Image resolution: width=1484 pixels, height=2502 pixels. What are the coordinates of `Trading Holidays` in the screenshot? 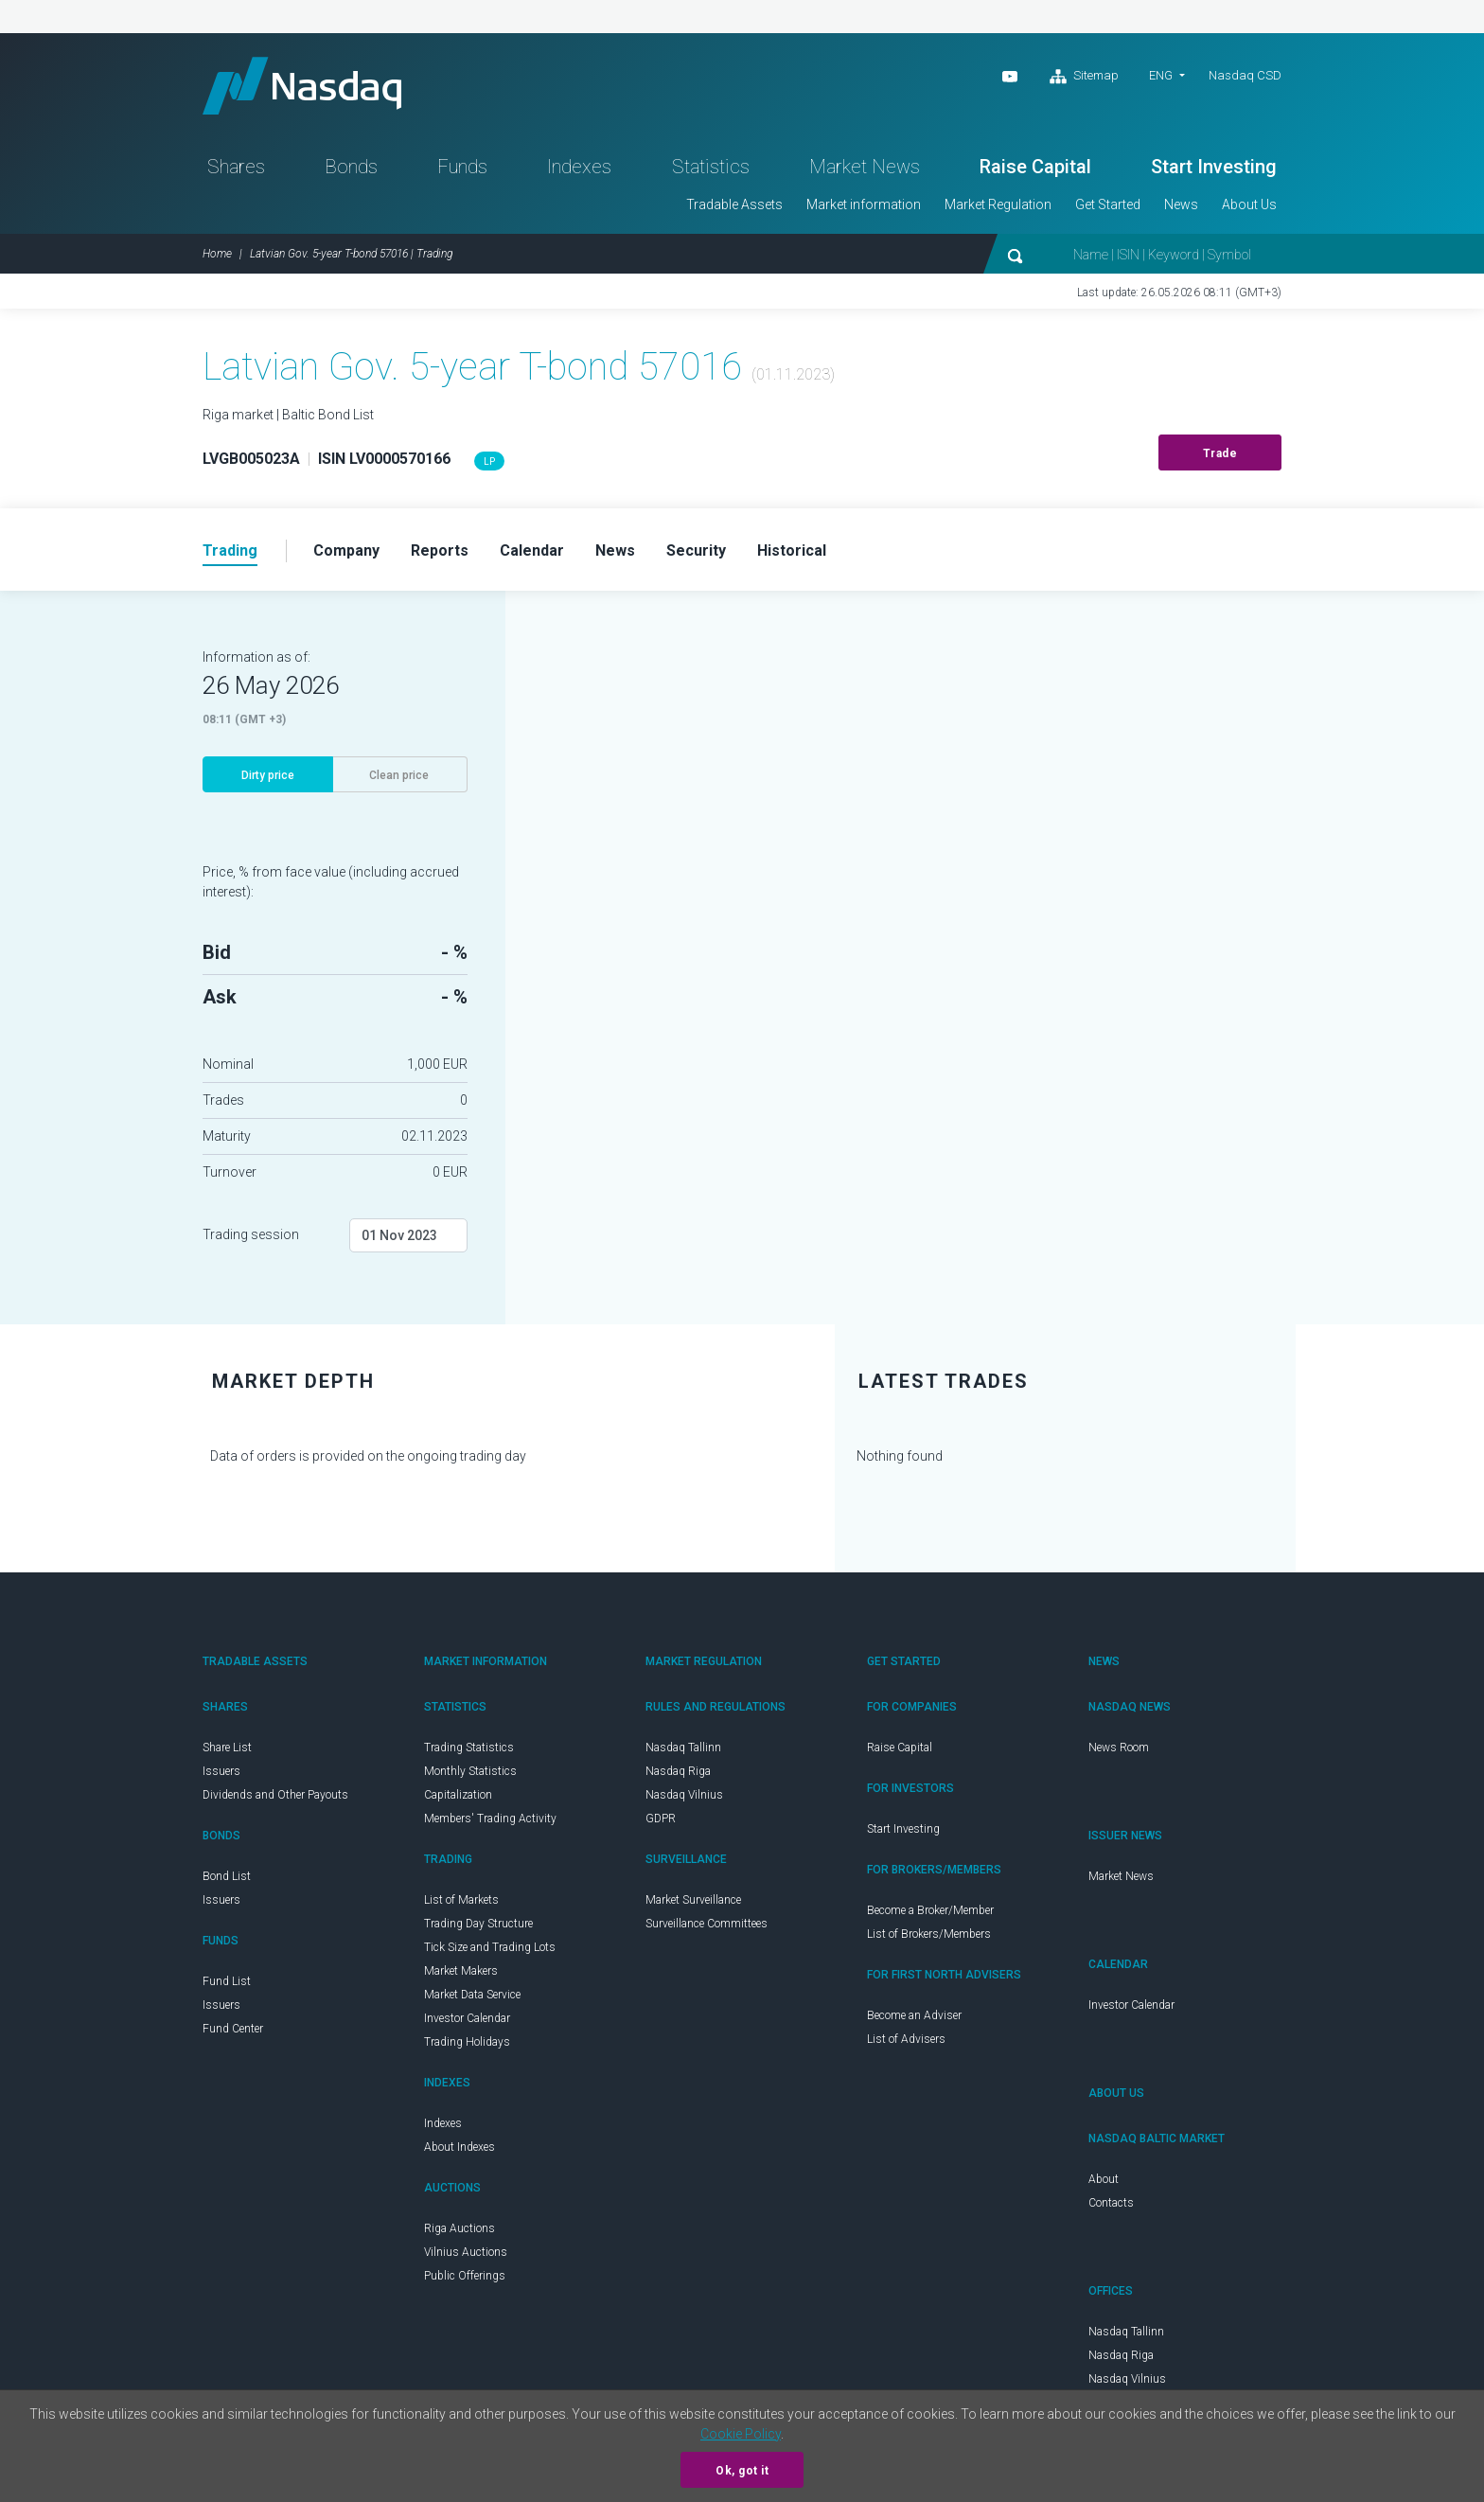 It's located at (467, 2042).